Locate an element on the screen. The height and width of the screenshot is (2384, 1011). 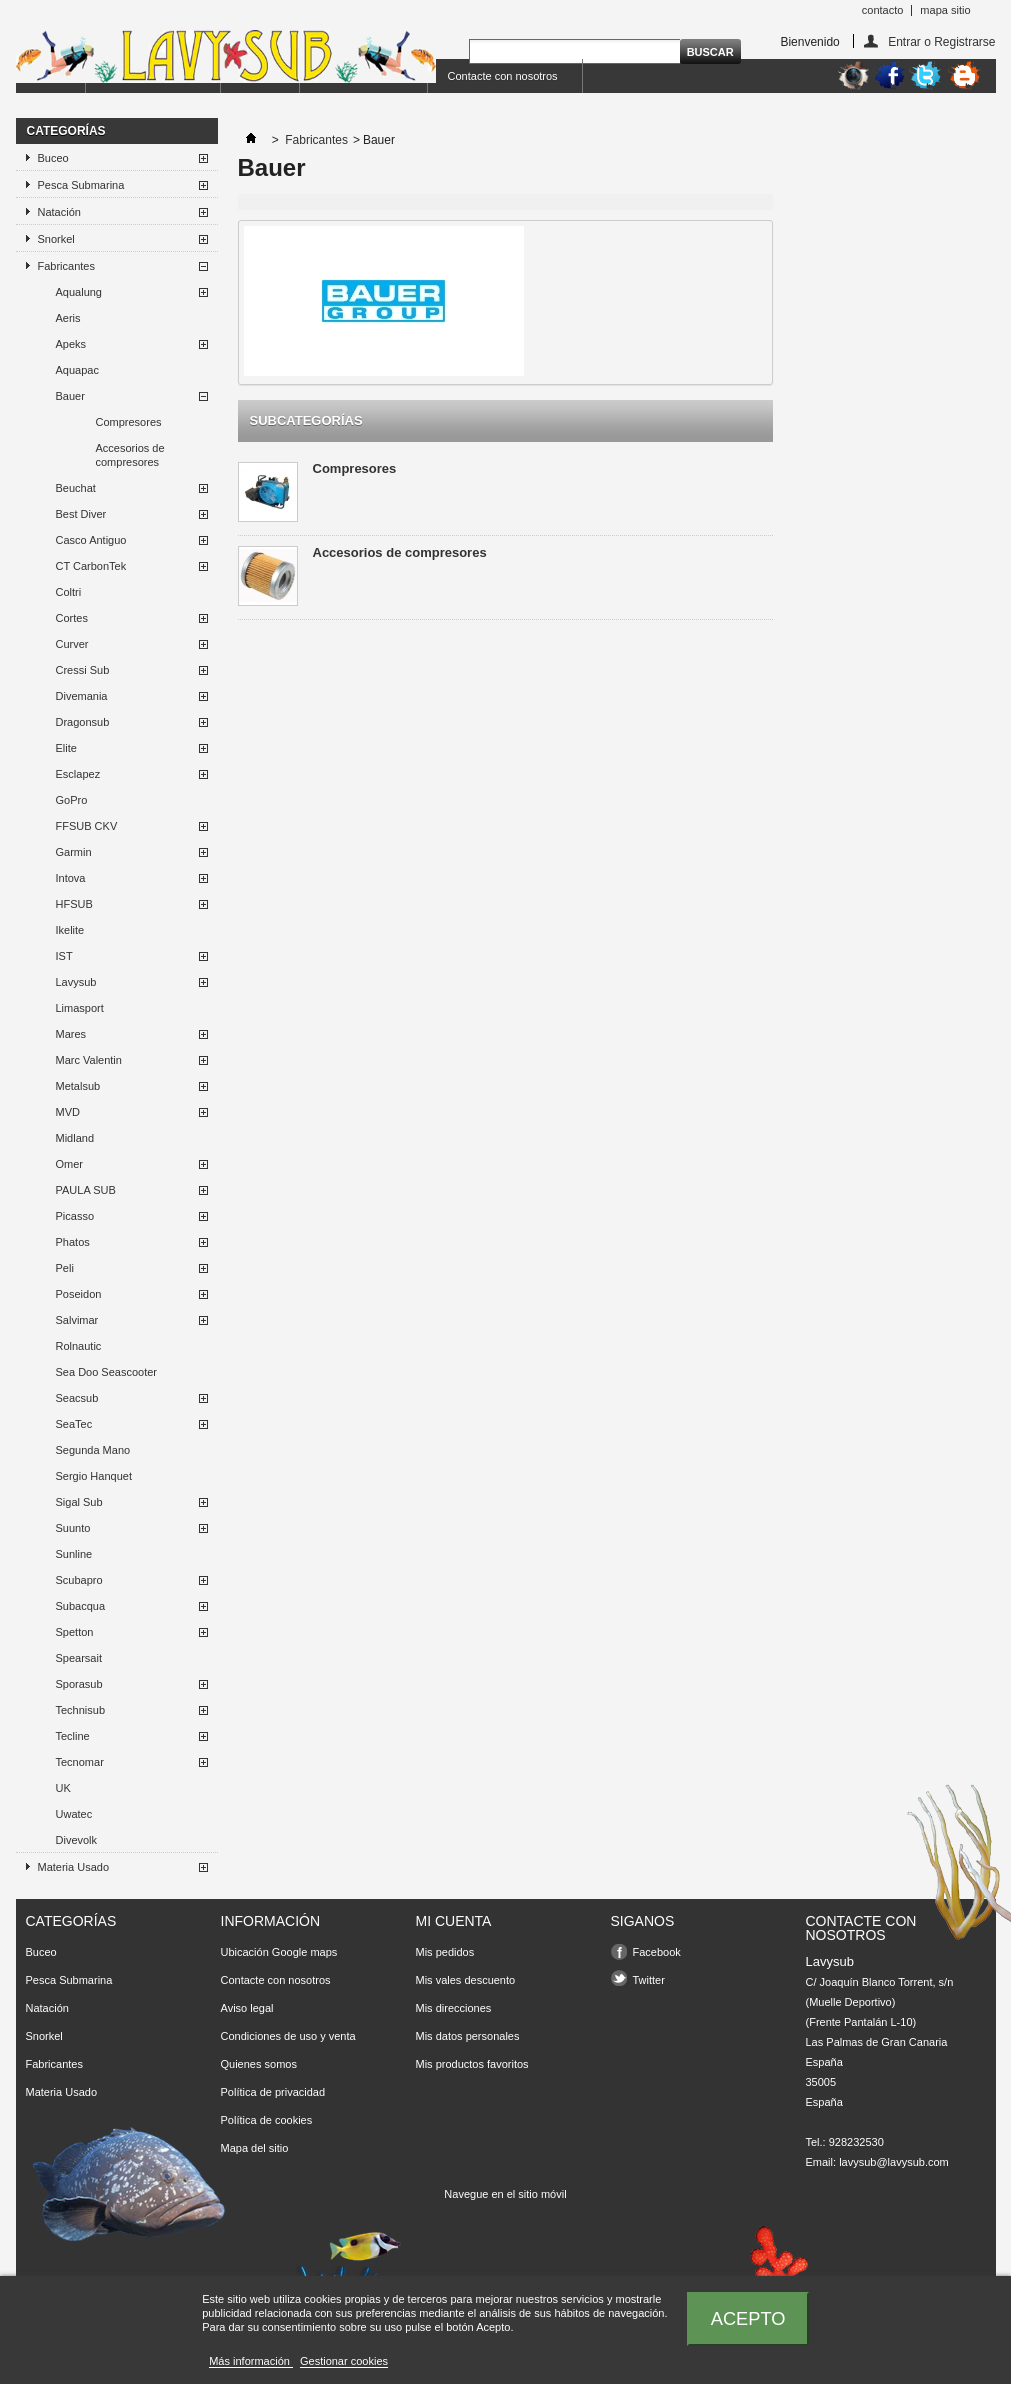
Intova is located at coordinates (71, 878).